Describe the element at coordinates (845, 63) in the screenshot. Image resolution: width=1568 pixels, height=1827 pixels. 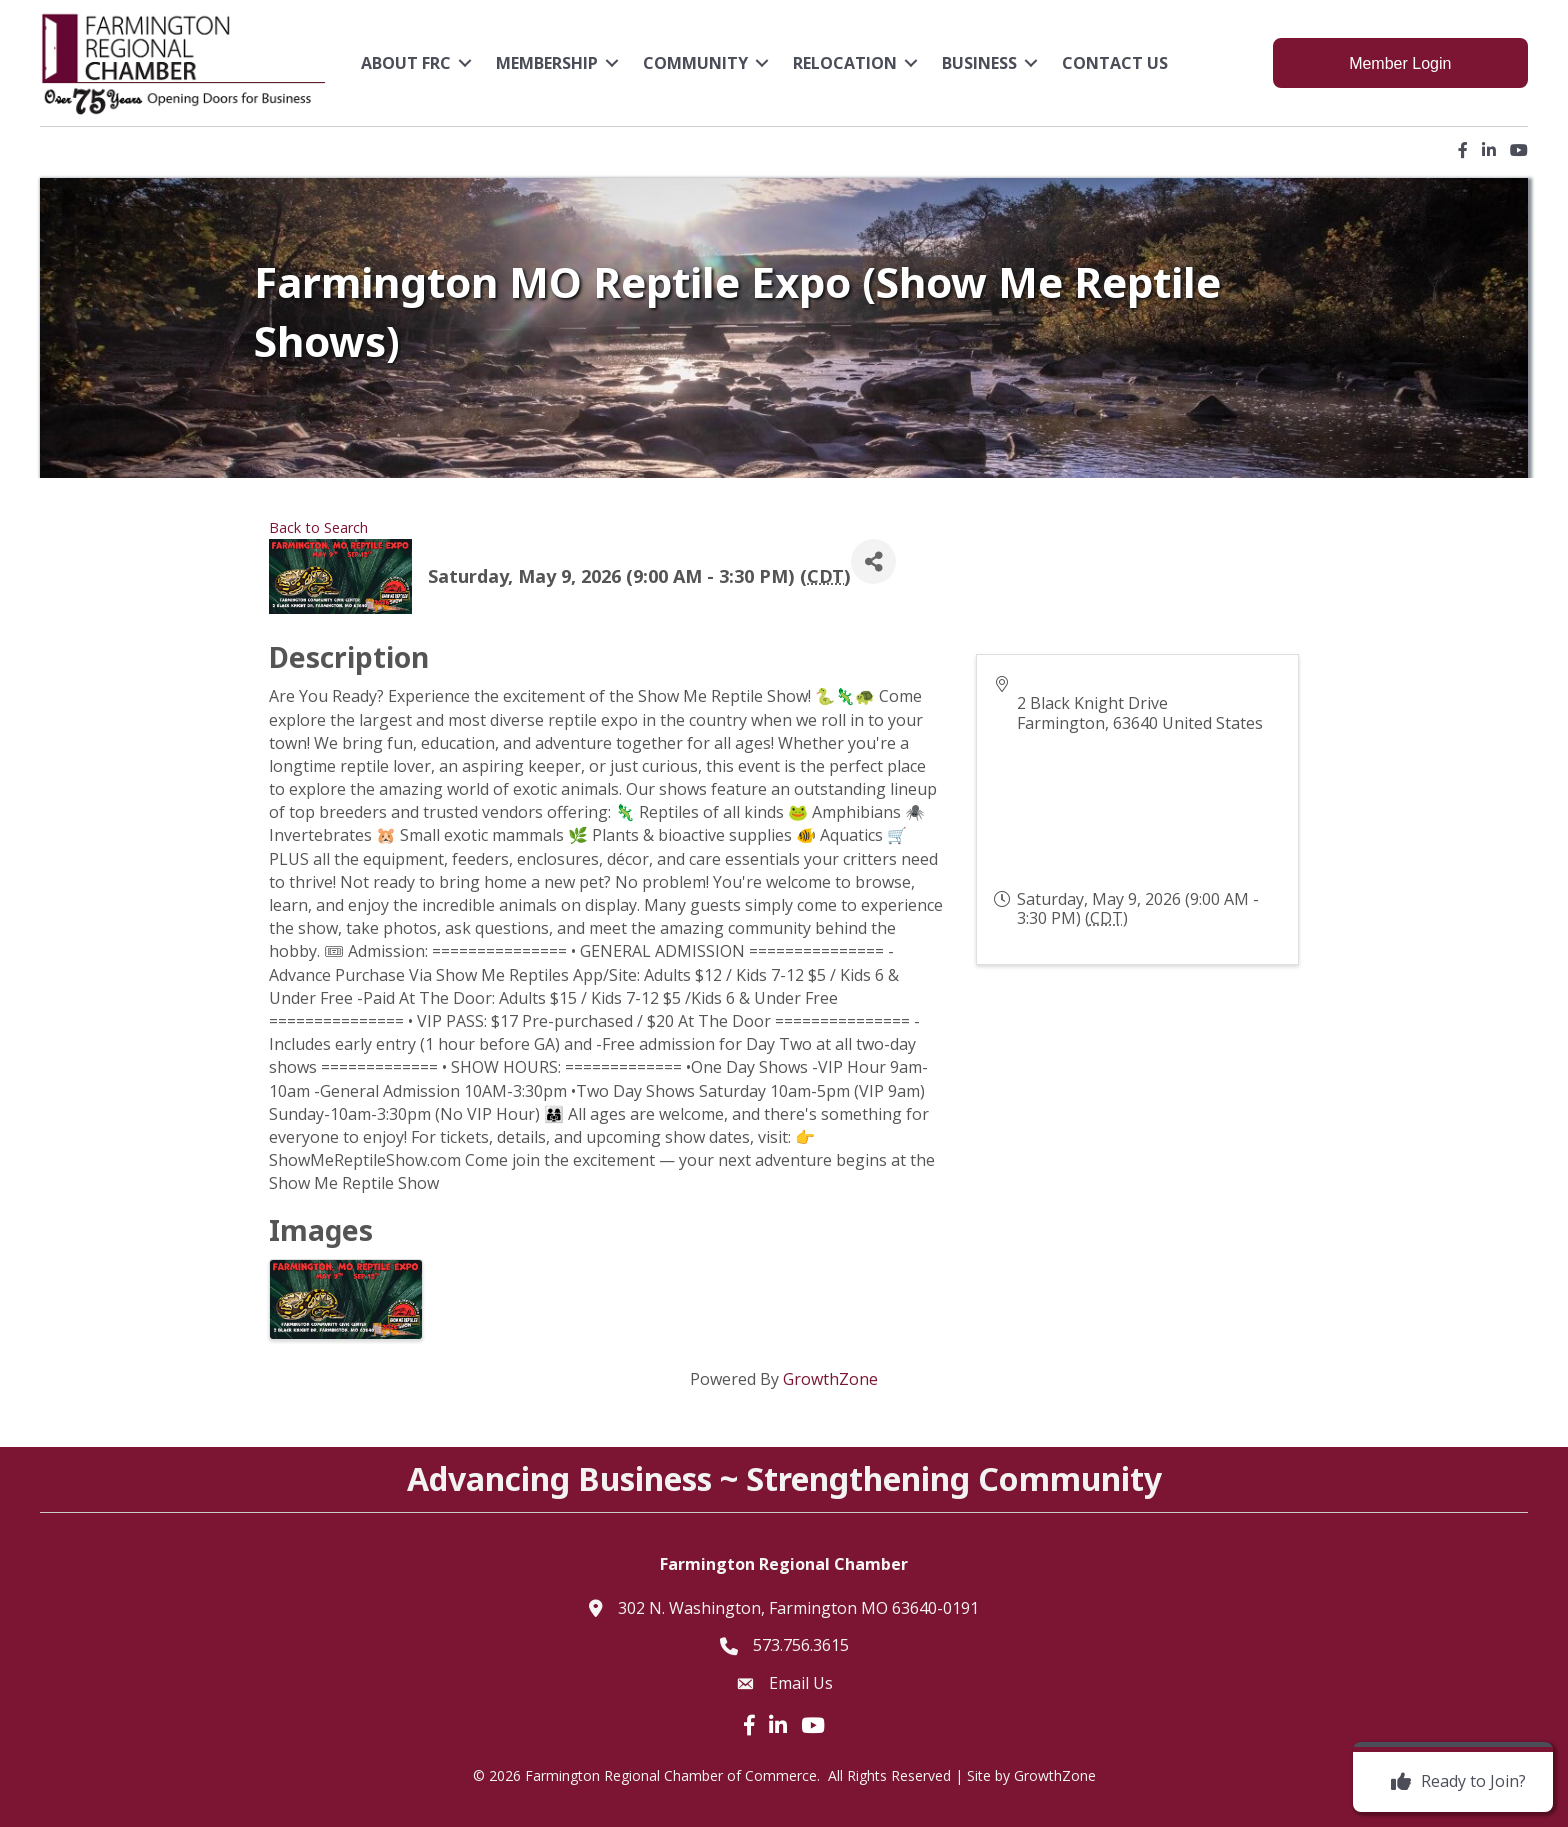
I see `Relocation` at that location.